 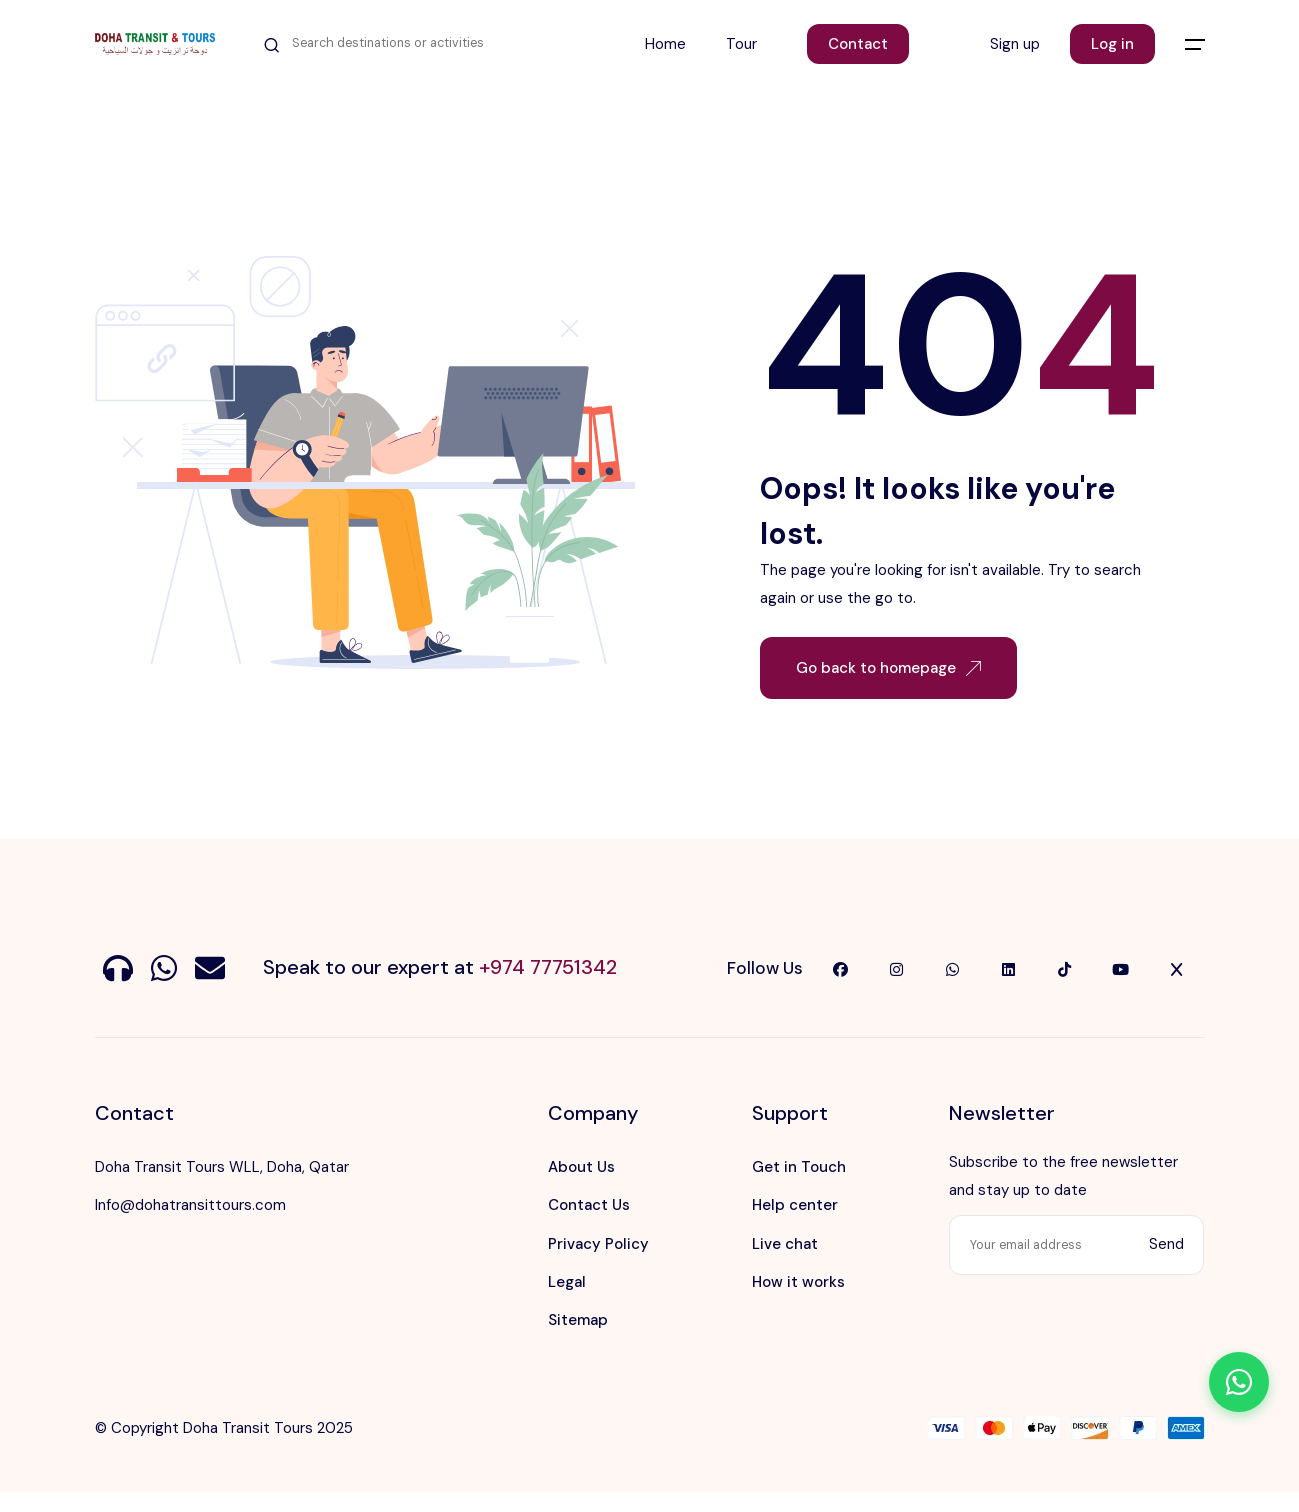 What do you see at coordinates (222, 1167) in the screenshot?
I see `Doha Transit Tours WLL, Doha, Qatar` at bounding box center [222, 1167].